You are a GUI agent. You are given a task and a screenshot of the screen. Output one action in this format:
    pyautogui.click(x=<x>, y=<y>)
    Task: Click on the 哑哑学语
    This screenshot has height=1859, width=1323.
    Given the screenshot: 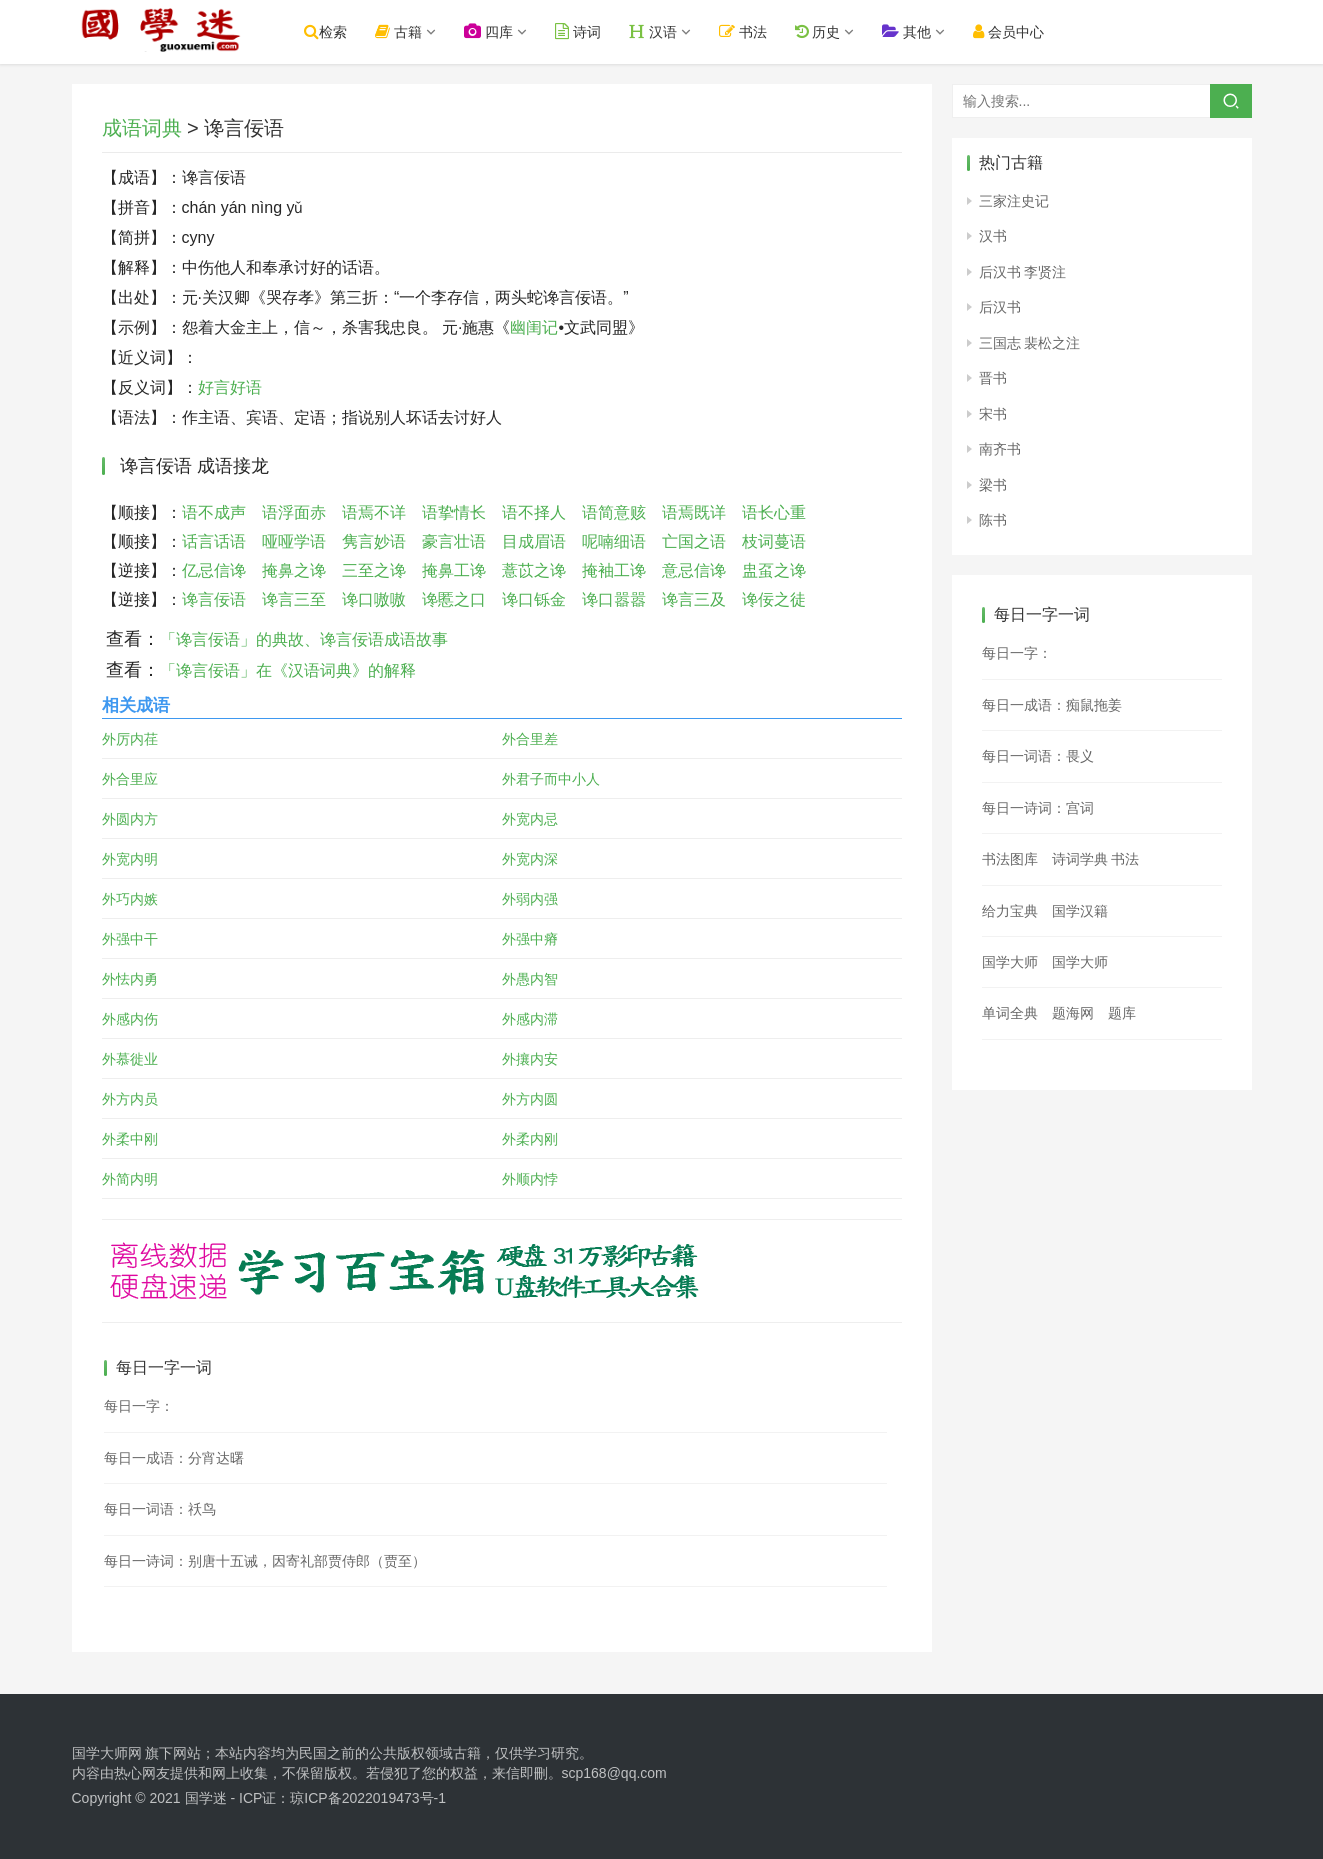 What is the action you would take?
    pyautogui.click(x=294, y=541)
    